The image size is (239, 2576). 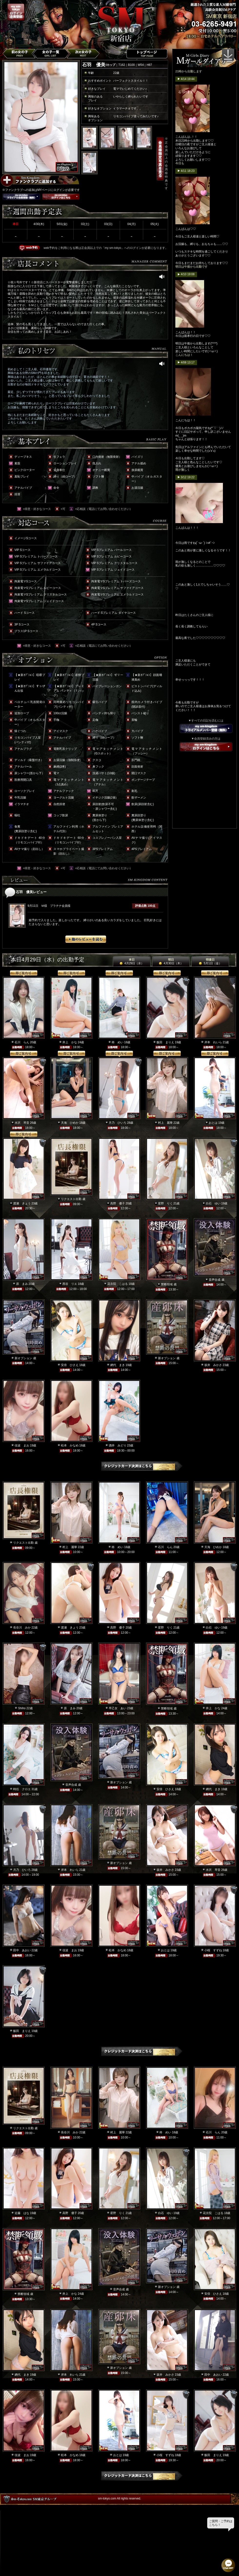 What do you see at coordinates (167, 1284) in the screenshot?
I see `禁断領域` at bounding box center [167, 1284].